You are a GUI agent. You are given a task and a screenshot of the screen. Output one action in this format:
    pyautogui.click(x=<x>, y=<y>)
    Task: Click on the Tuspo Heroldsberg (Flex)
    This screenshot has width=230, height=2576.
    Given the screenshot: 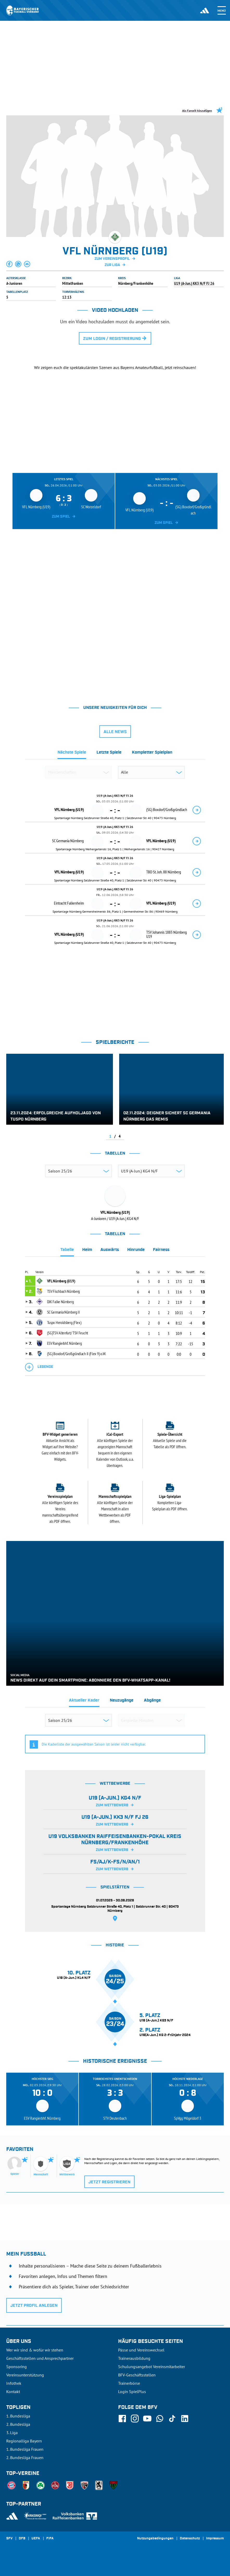 What is the action you would take?
    pyautogui.click(x=64, y=1322)
    